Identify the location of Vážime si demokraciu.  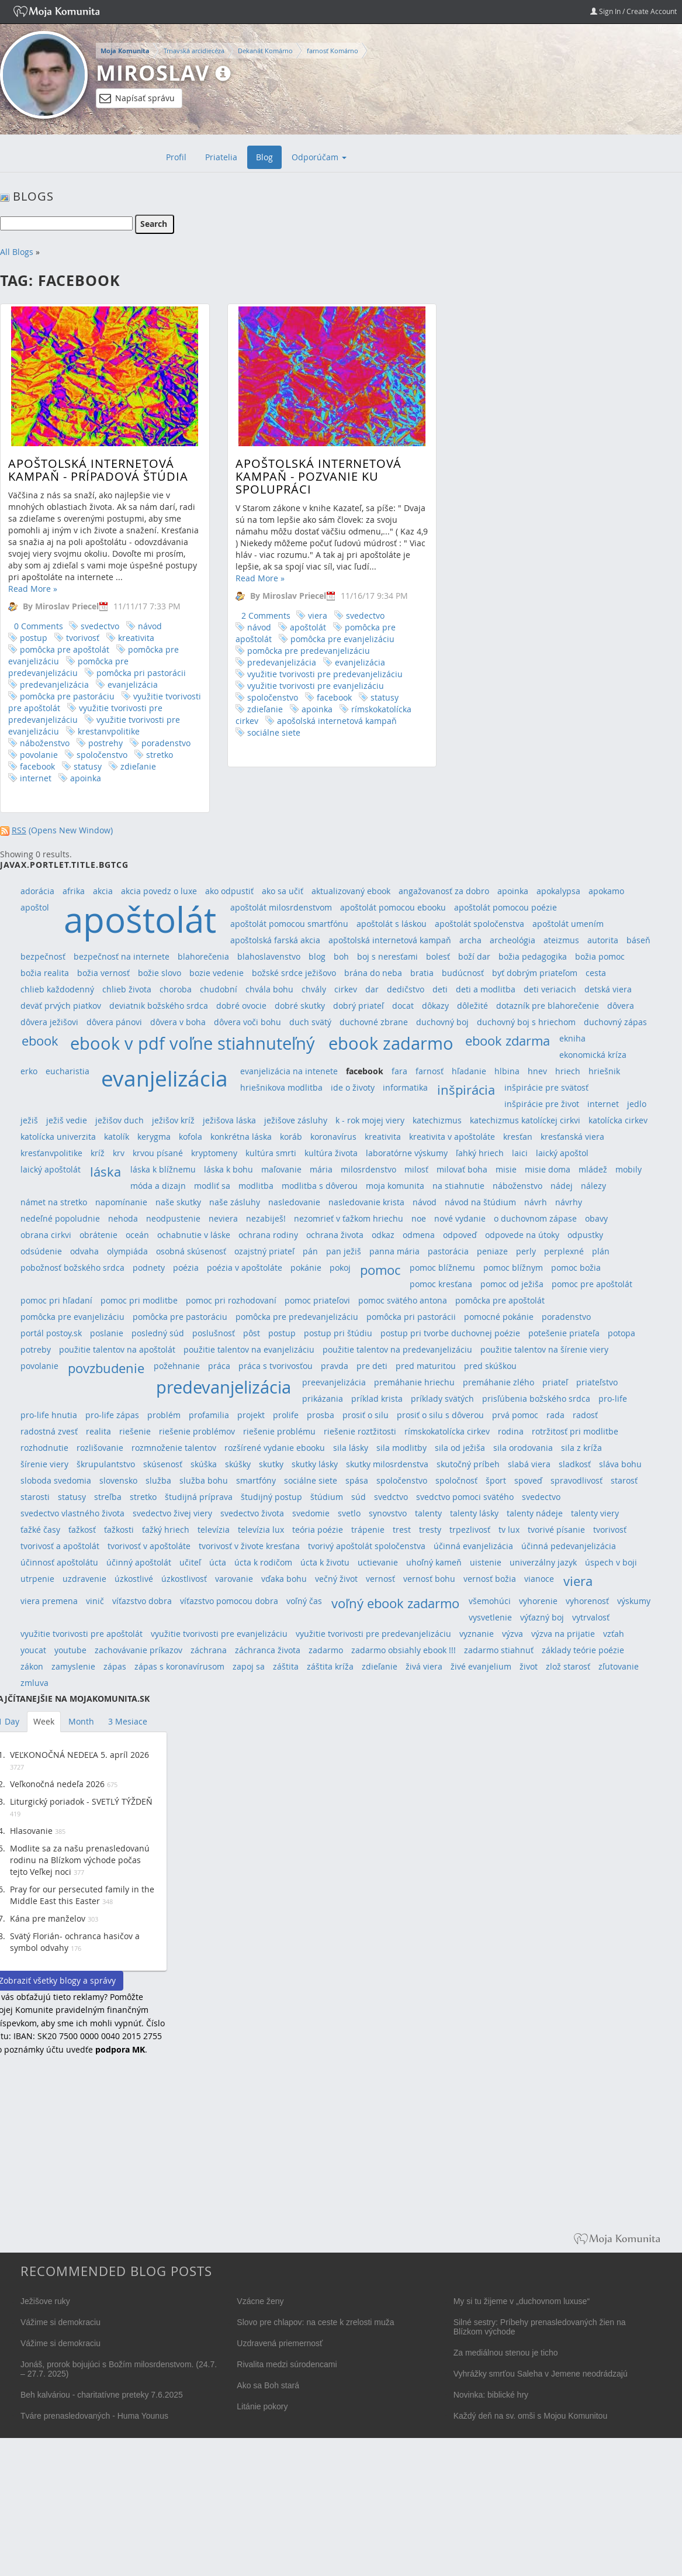
(60, 2322).